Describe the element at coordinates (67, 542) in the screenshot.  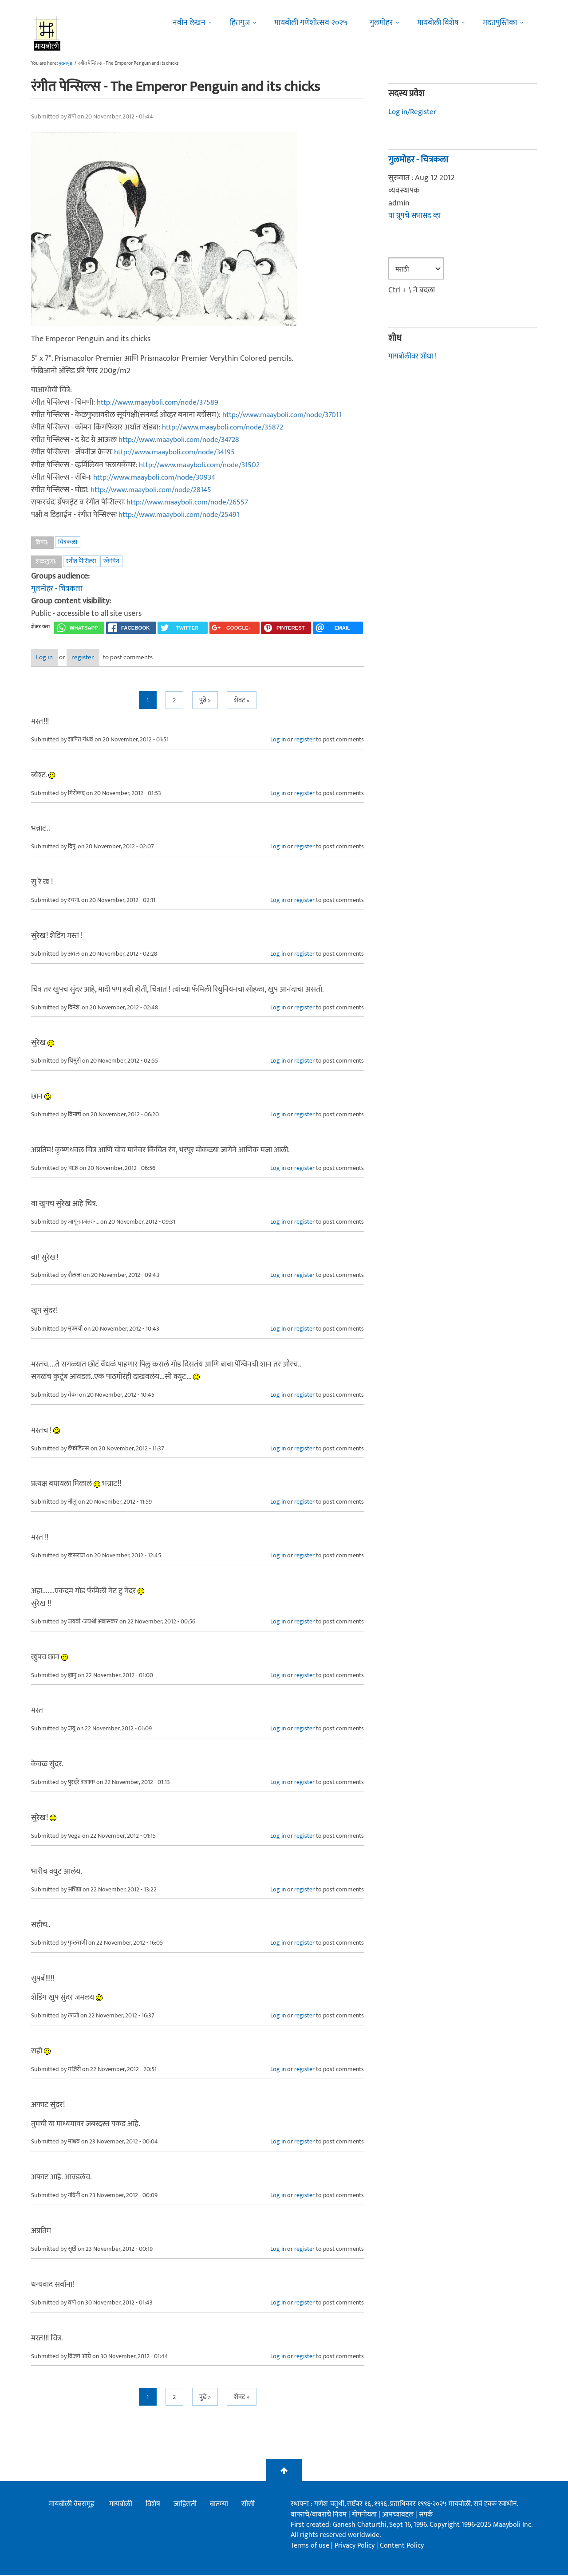
I see `चित्रकला` at that location.